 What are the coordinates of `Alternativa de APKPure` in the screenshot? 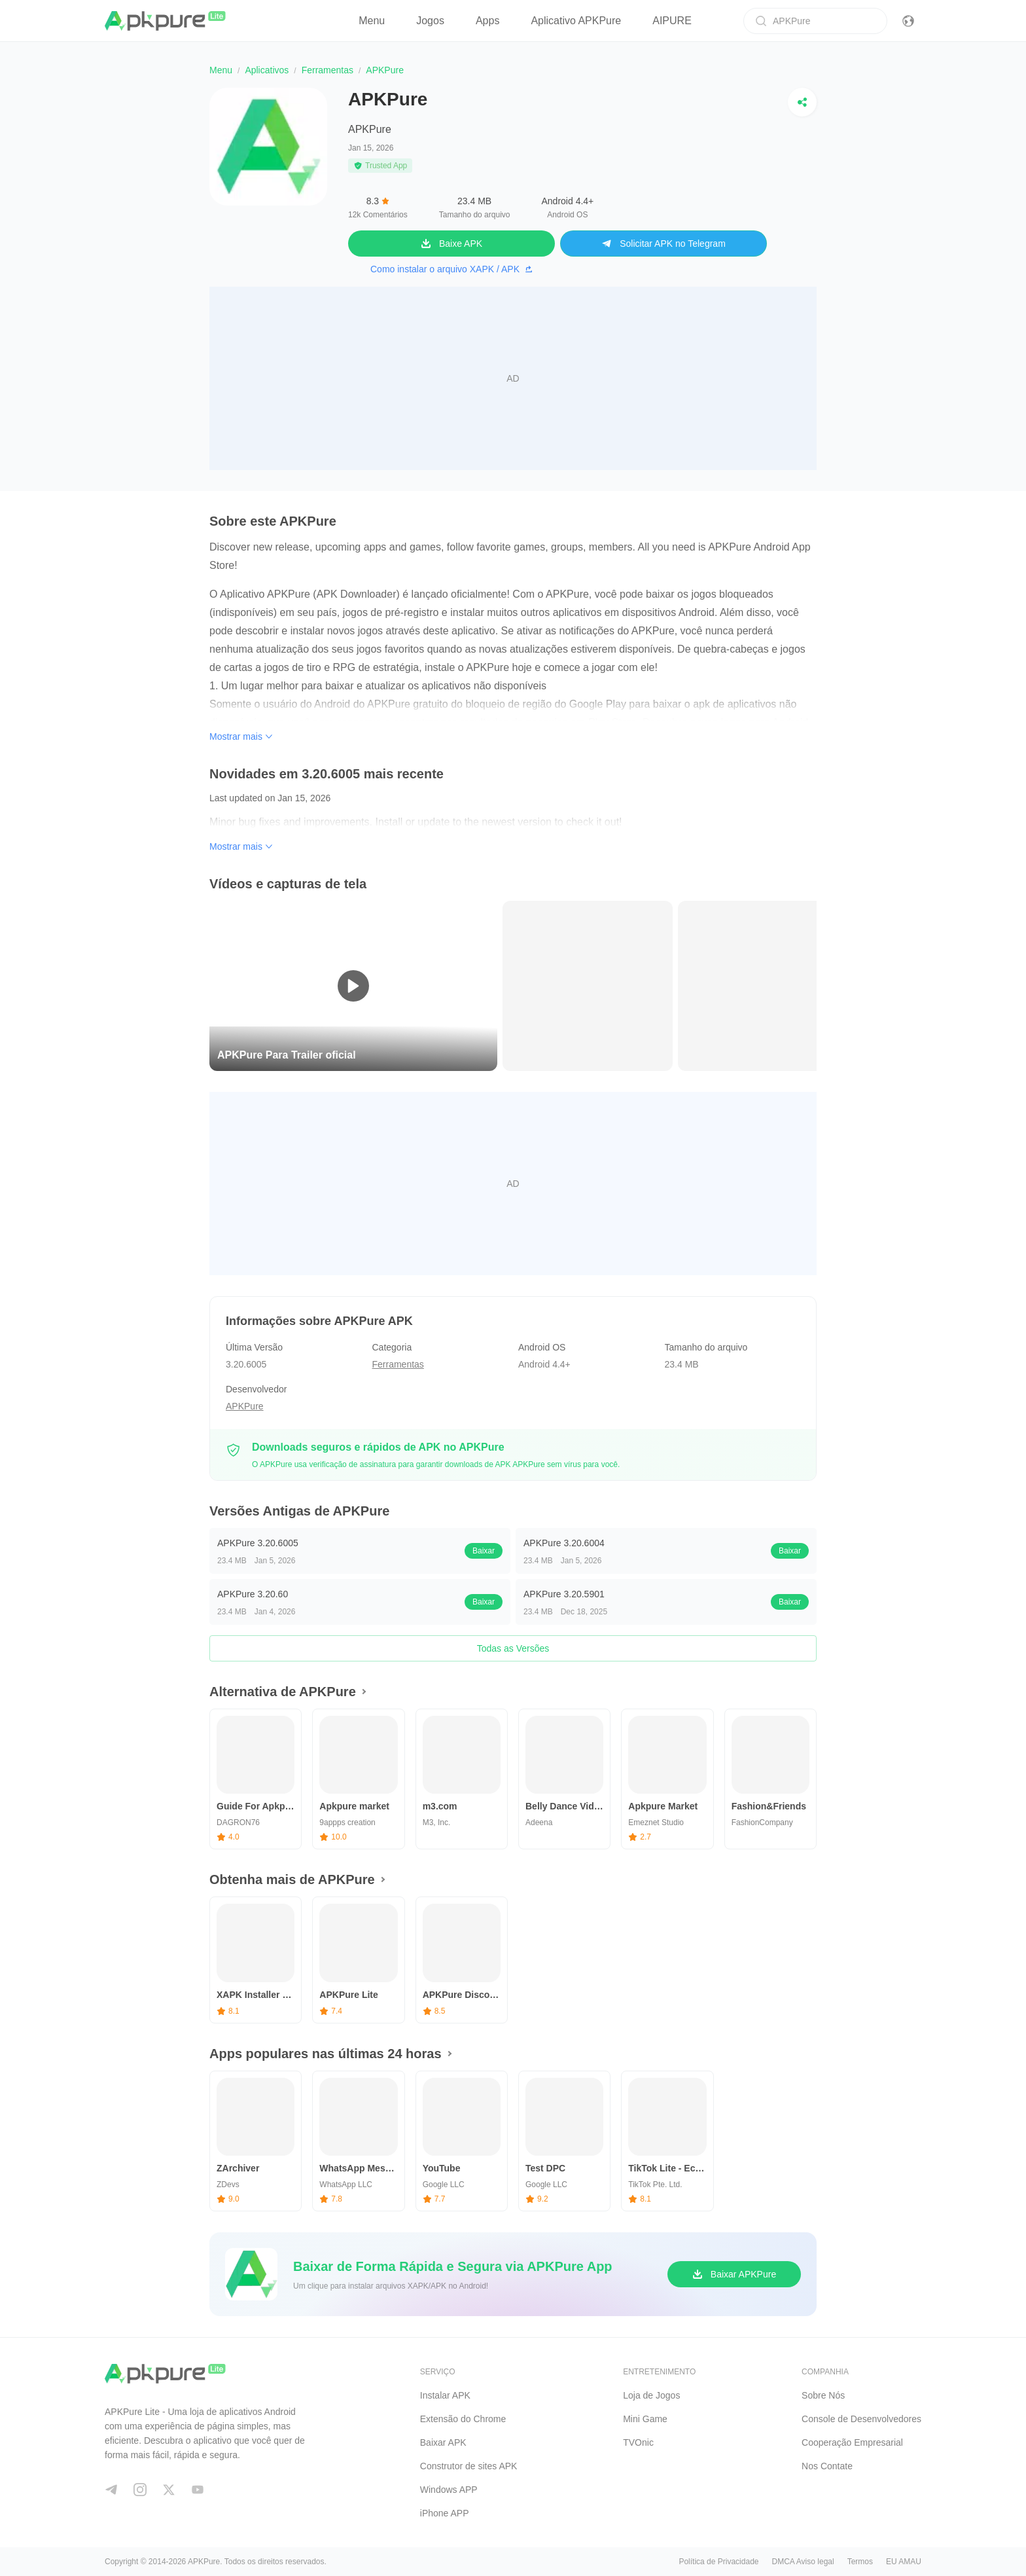 It's located at (282, 1691).